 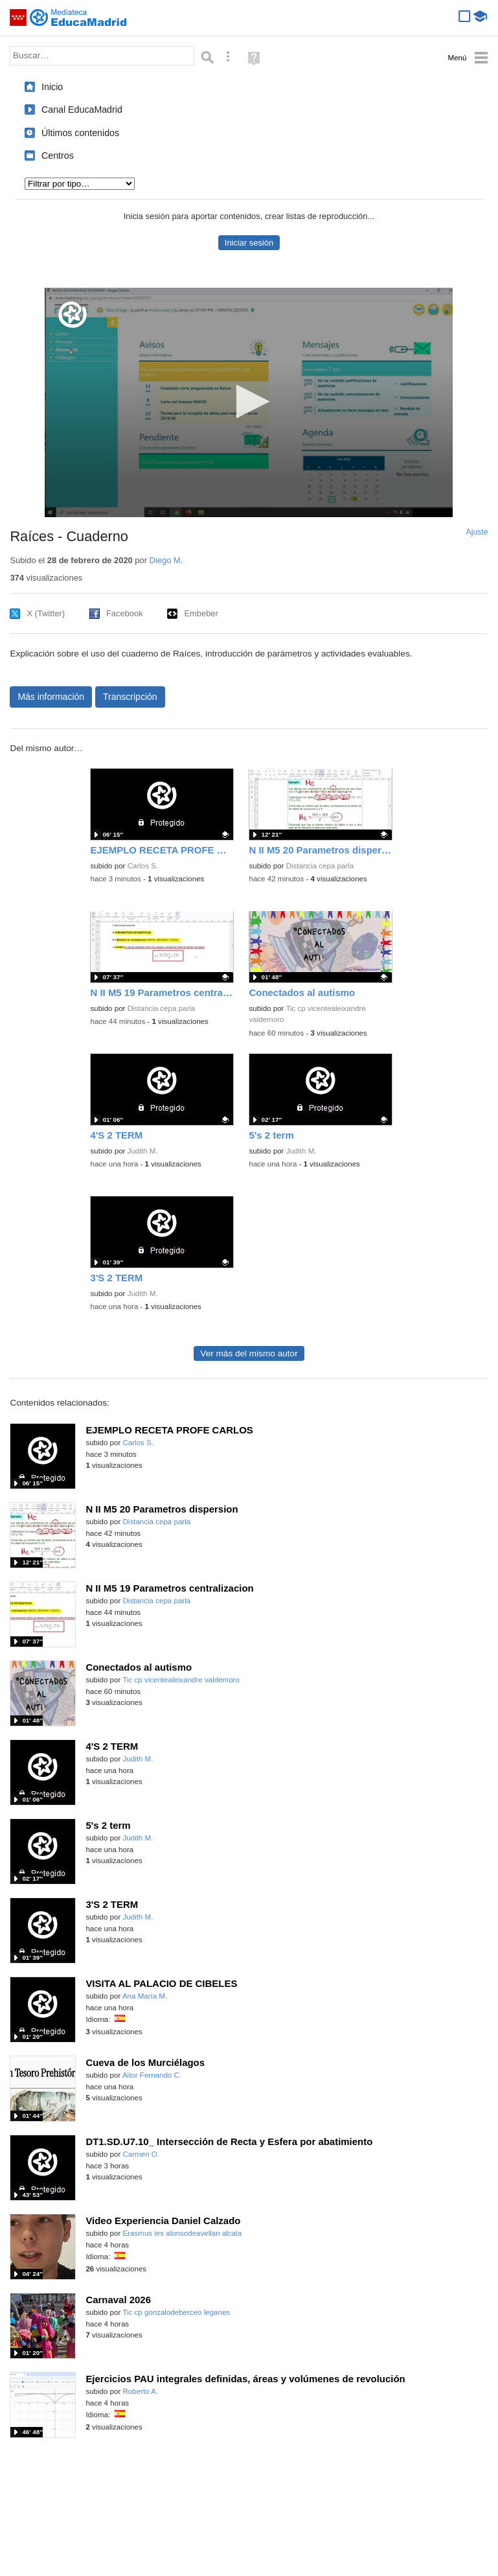 I want to click on Roberto A., so click(x=141, y=2391).